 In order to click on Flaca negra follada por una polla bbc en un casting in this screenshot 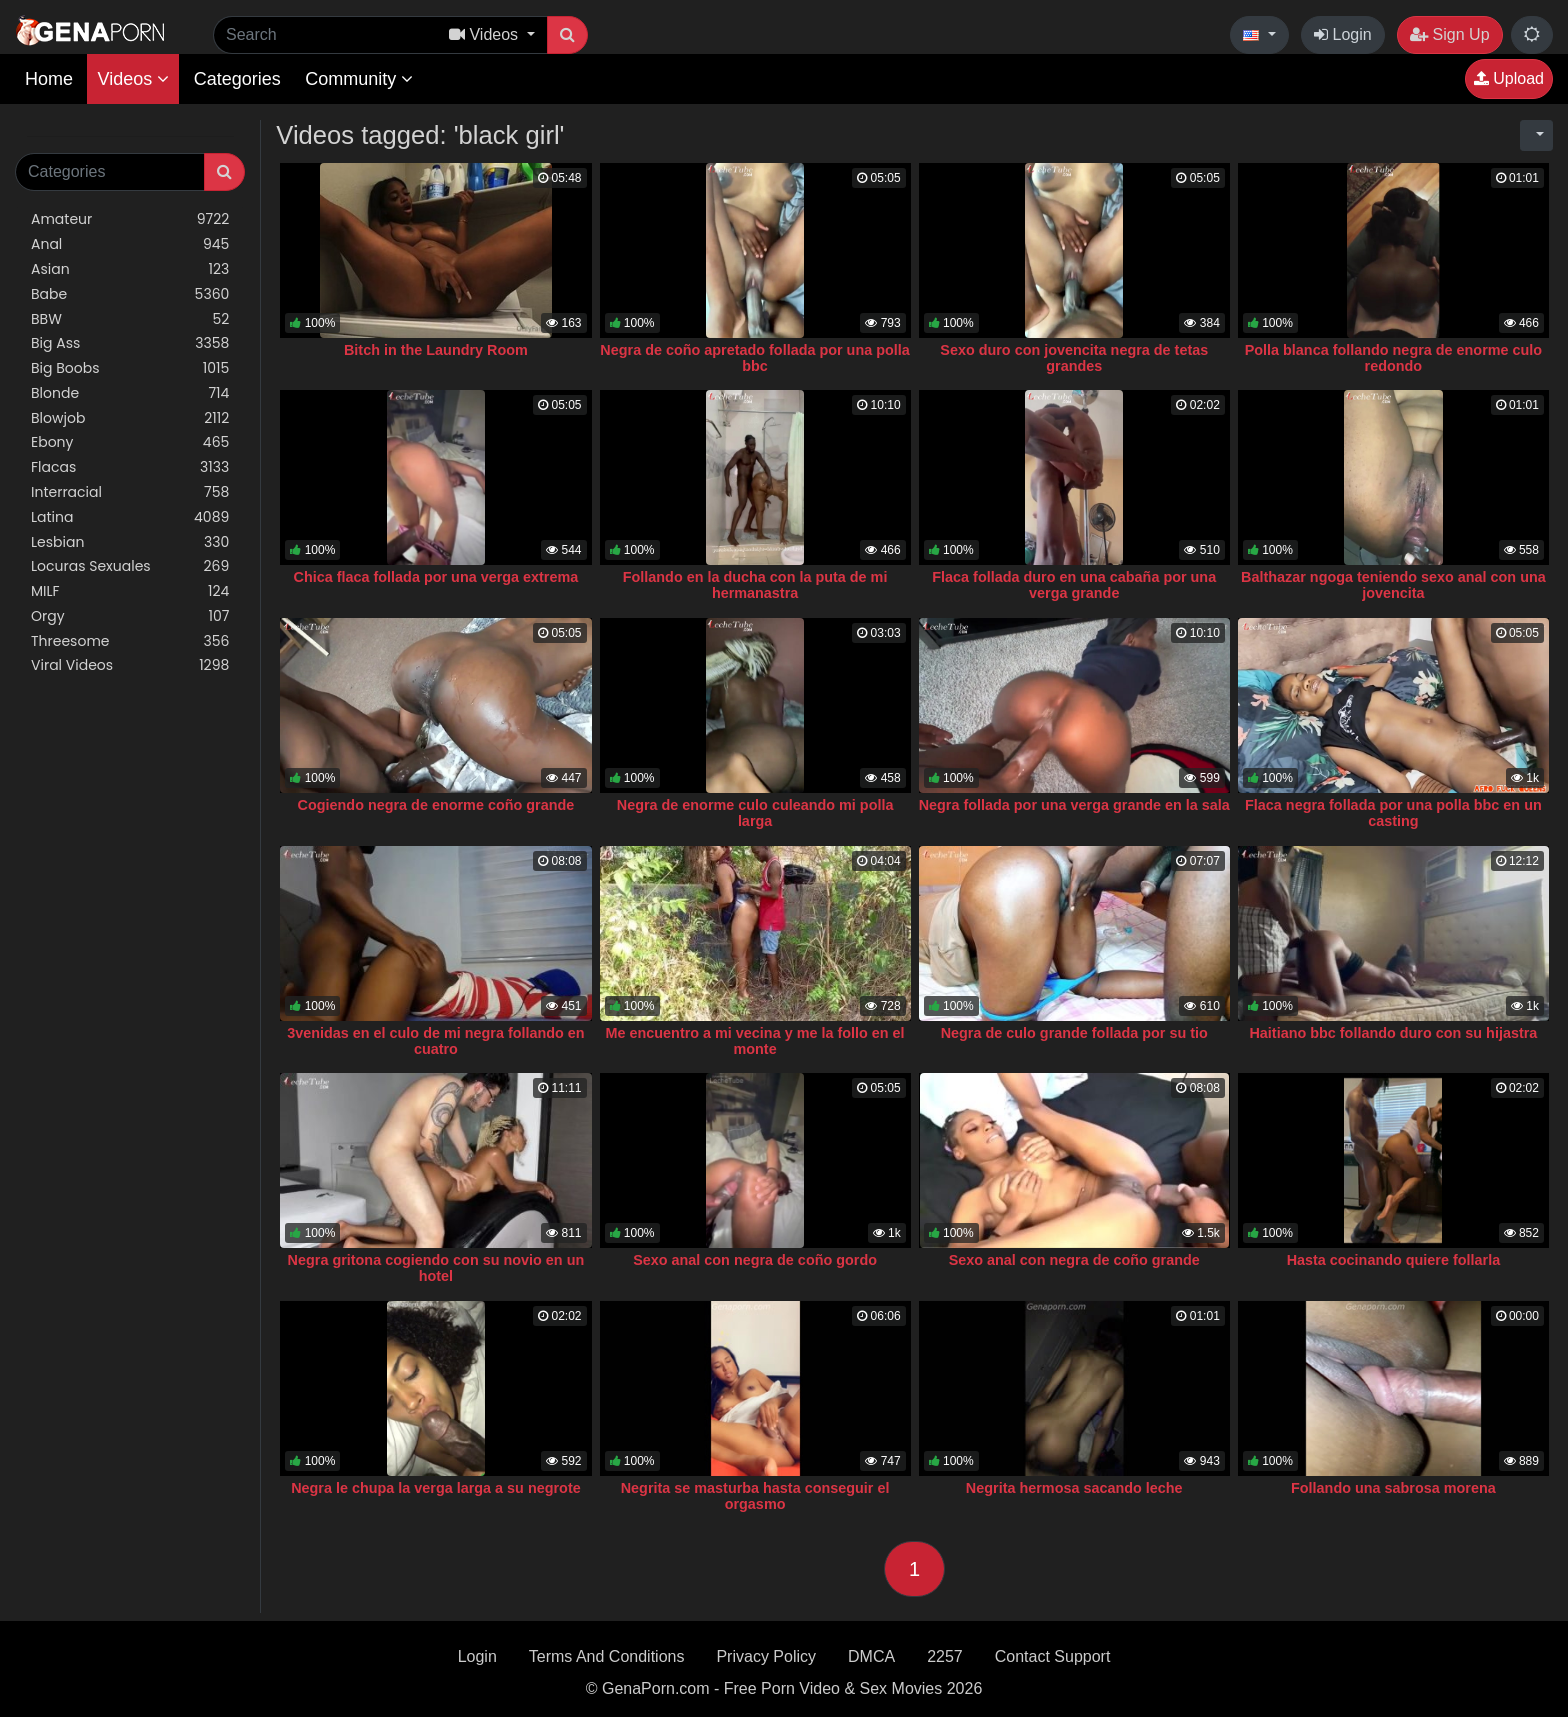, I will do `click(1393, 813)`.